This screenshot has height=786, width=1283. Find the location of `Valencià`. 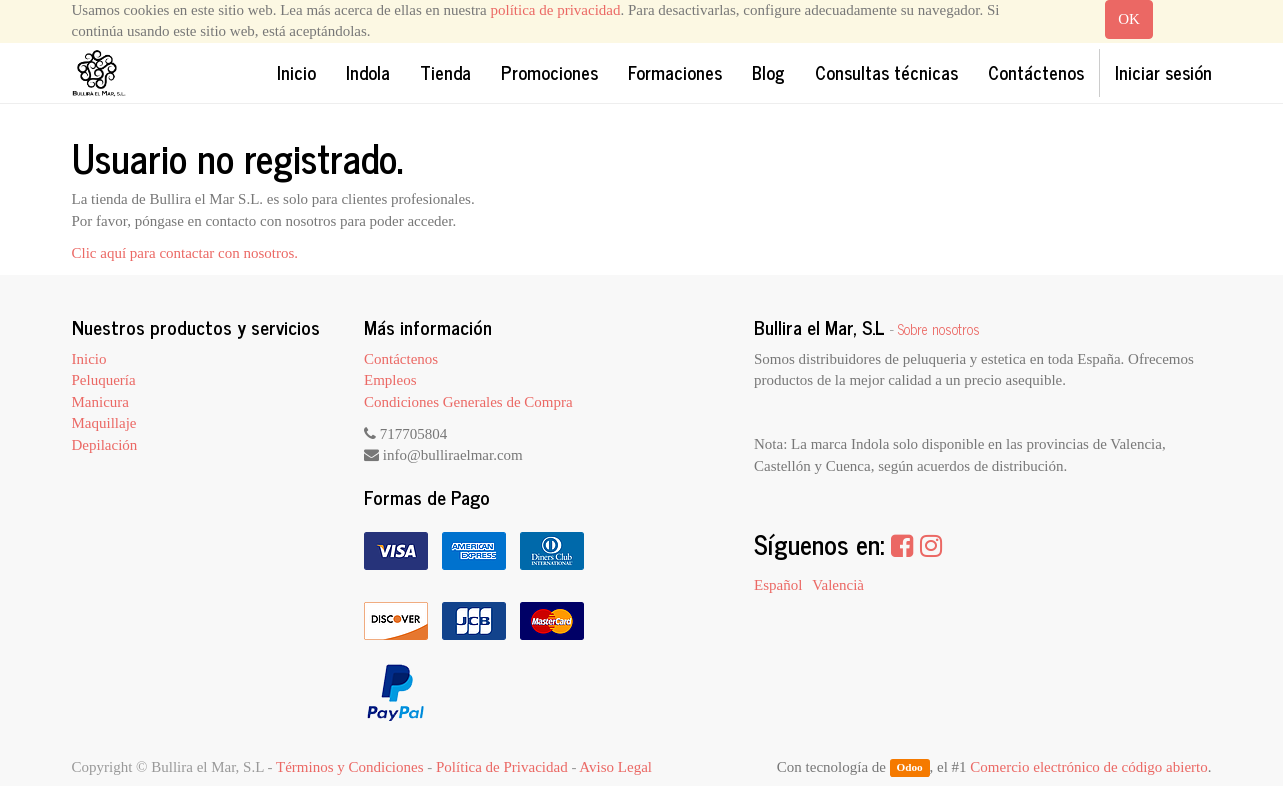

Valencià is located at coordinates (838, 585).